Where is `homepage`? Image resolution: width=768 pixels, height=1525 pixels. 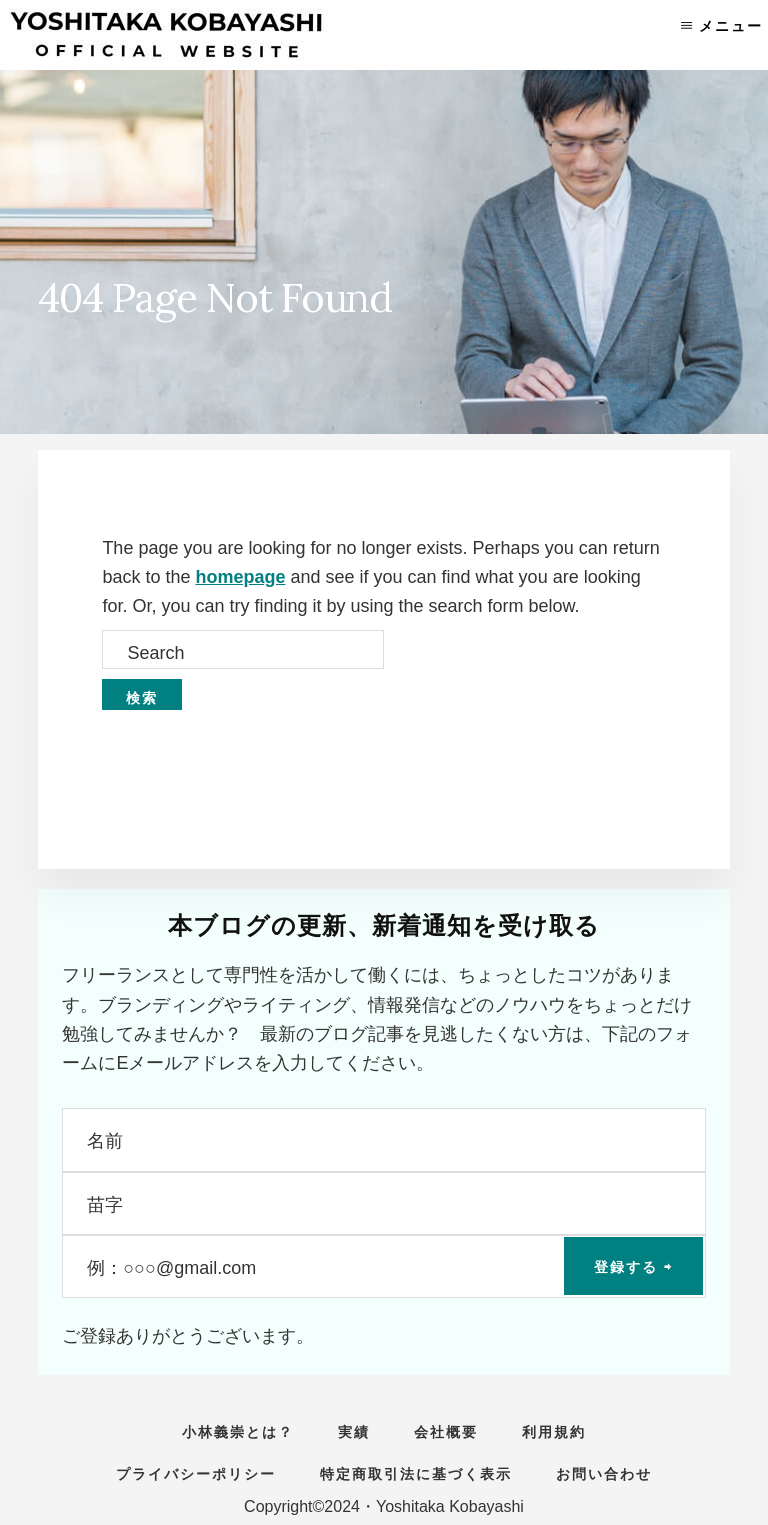
homepage is located at coordinates (240, 577).